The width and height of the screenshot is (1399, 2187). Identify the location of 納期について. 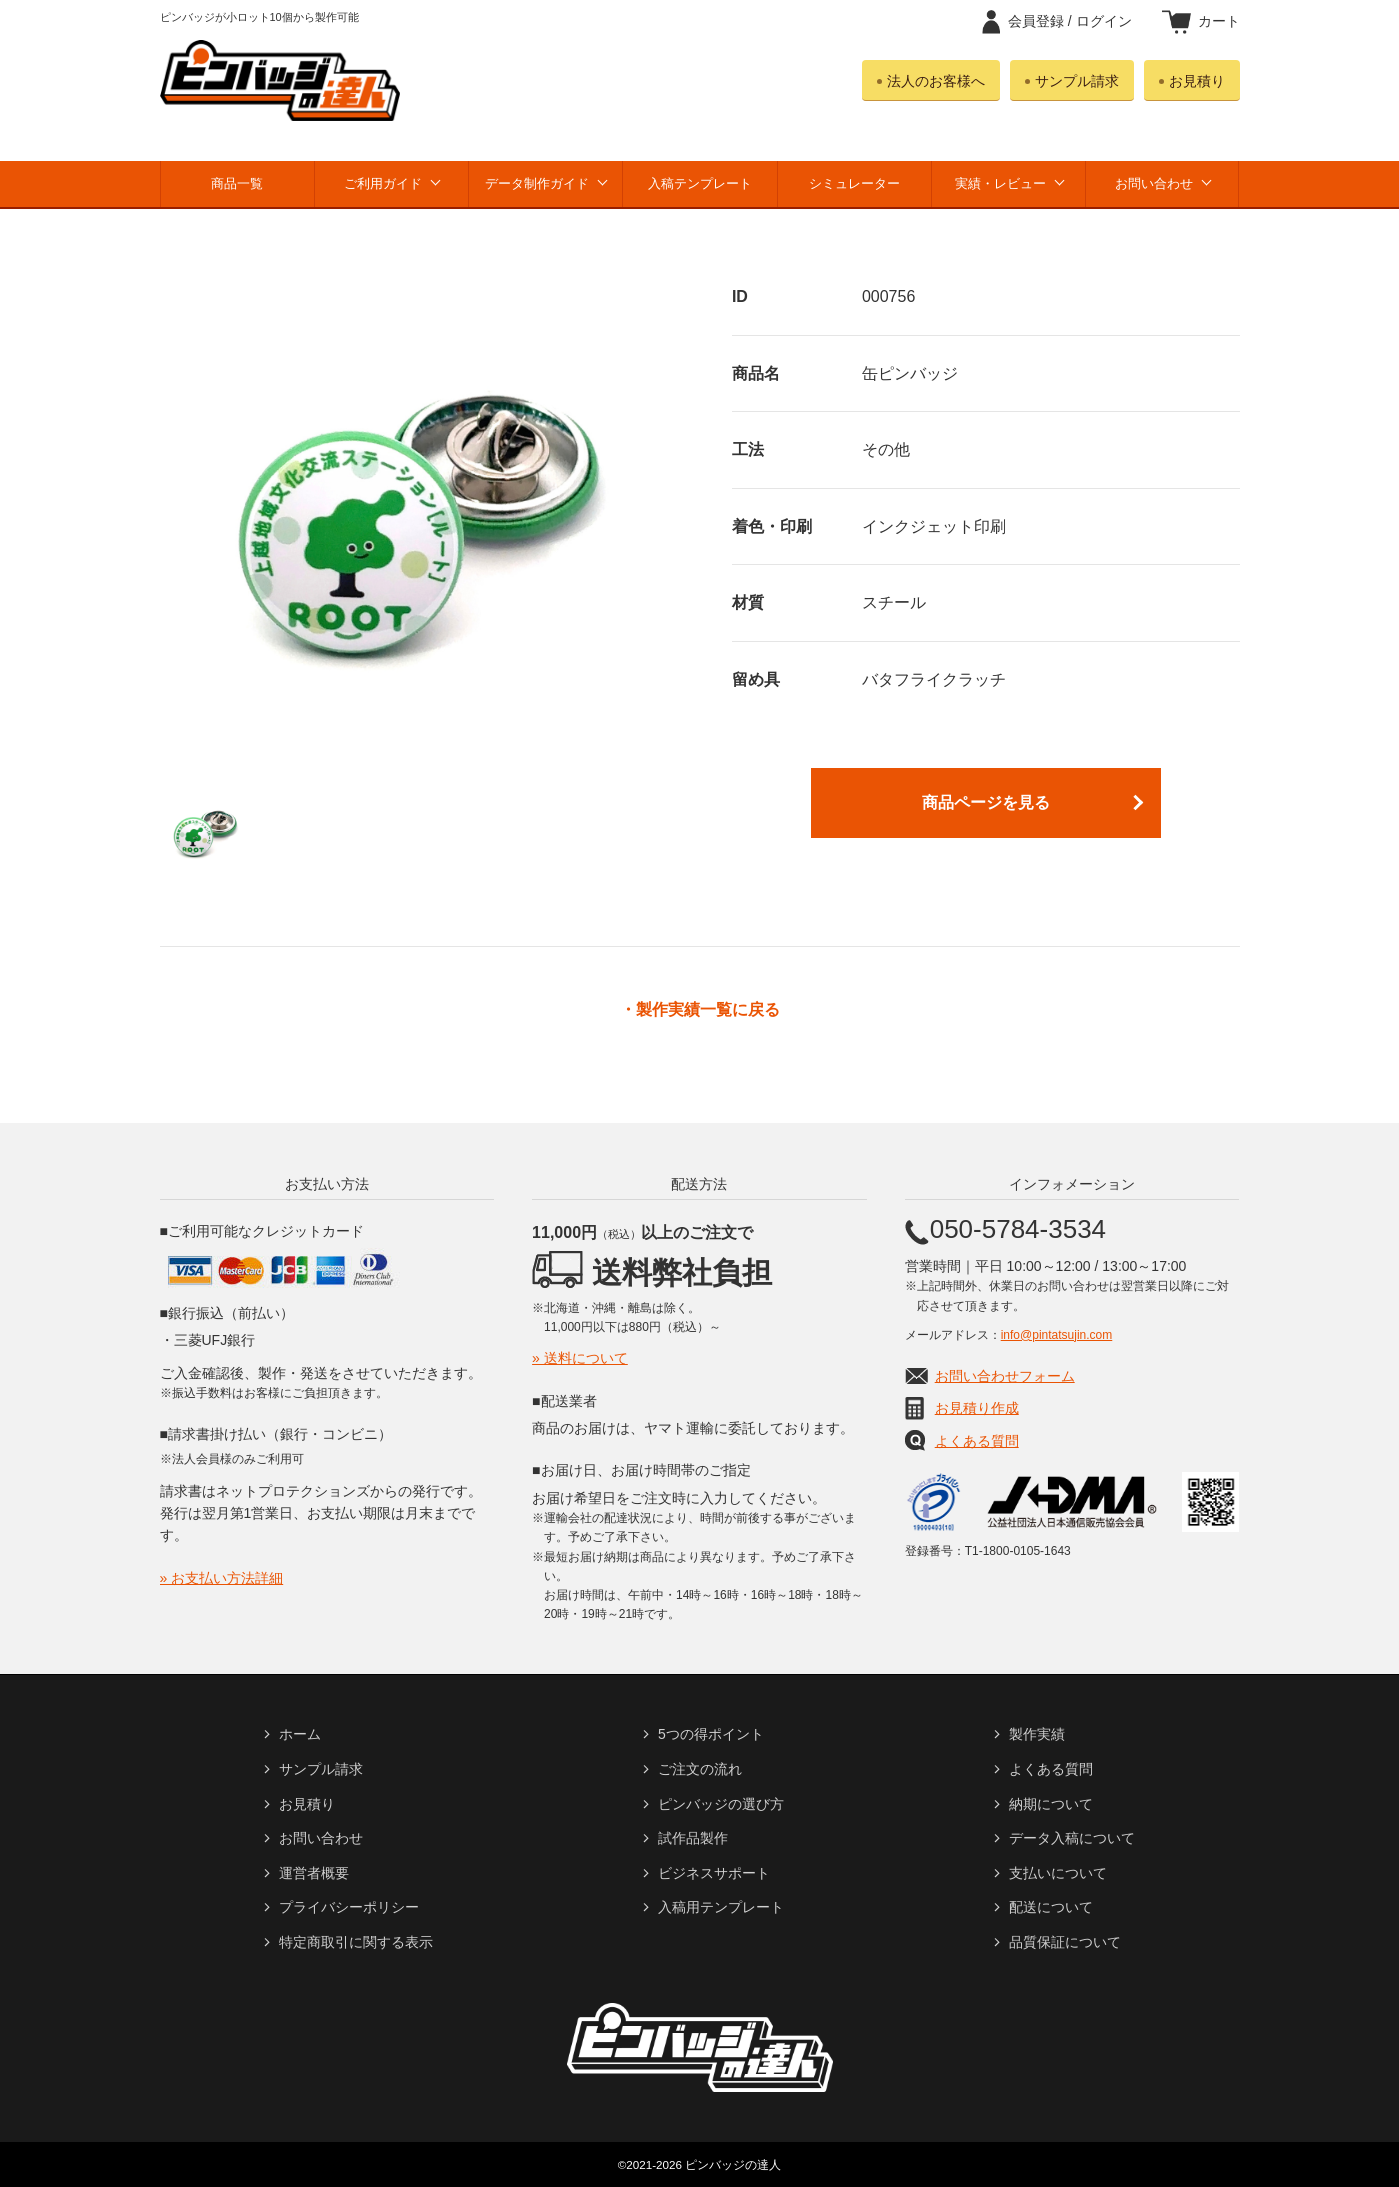
(1051, 1804).